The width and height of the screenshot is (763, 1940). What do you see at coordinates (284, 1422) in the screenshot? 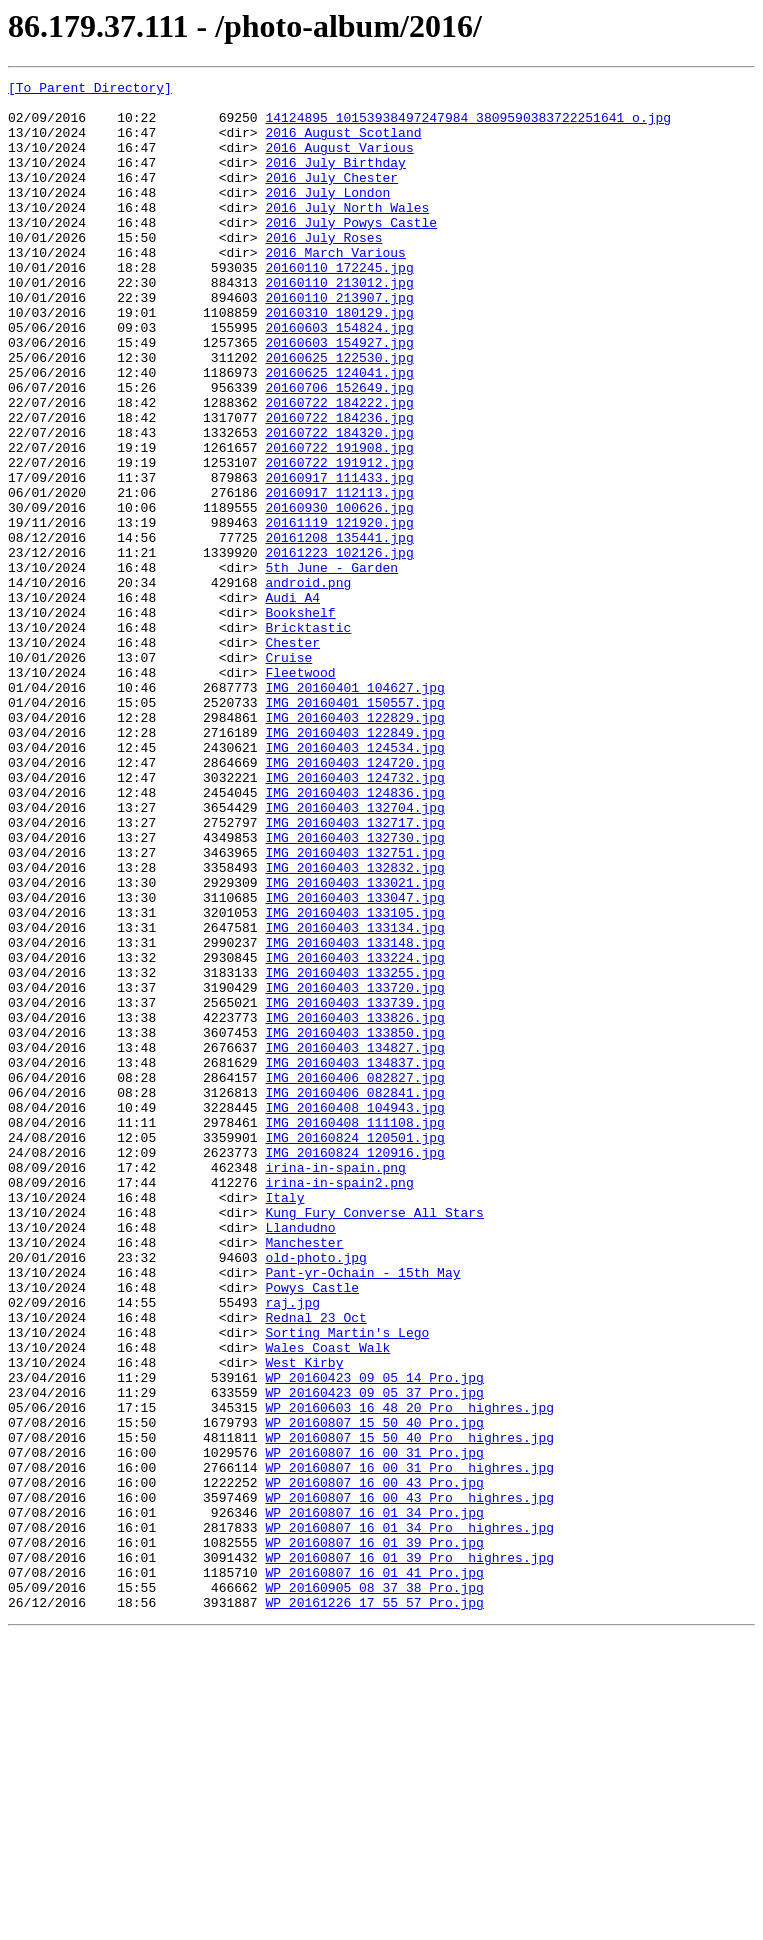
I see `Italy` at bounding box center [284, 1422].